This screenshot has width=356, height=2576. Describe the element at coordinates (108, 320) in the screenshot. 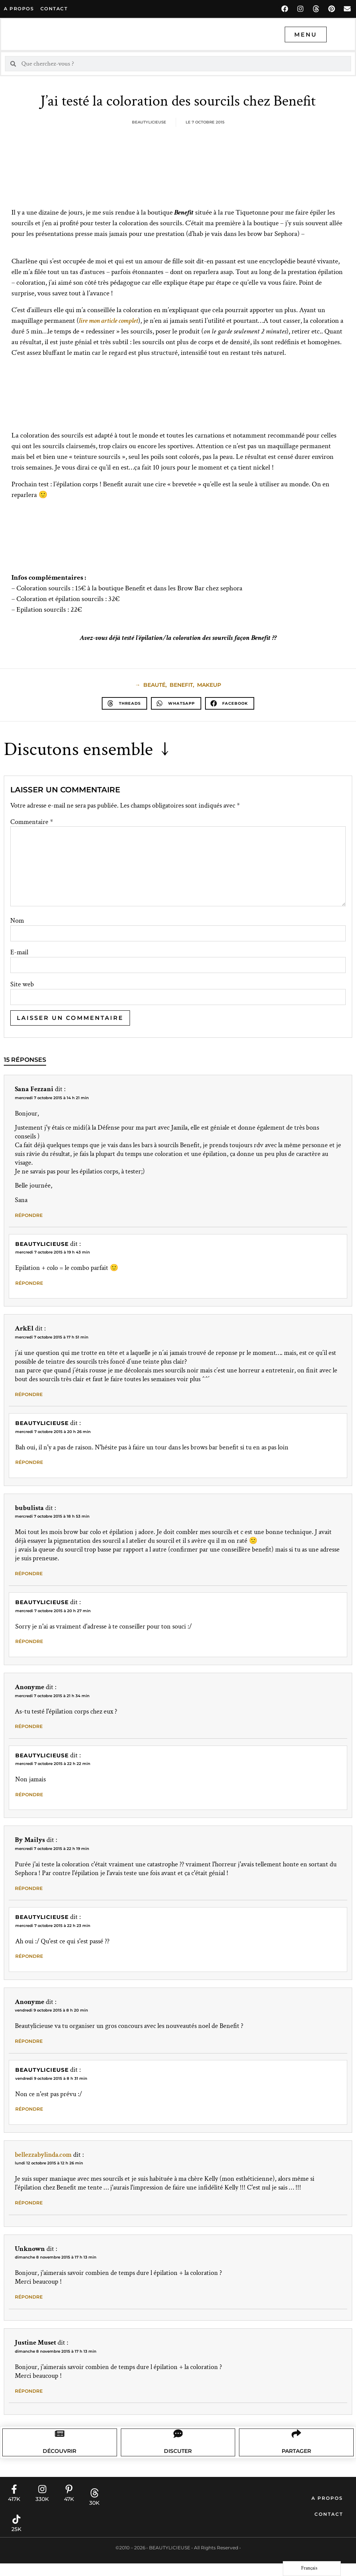

I see `lire mon article complet` at that location.